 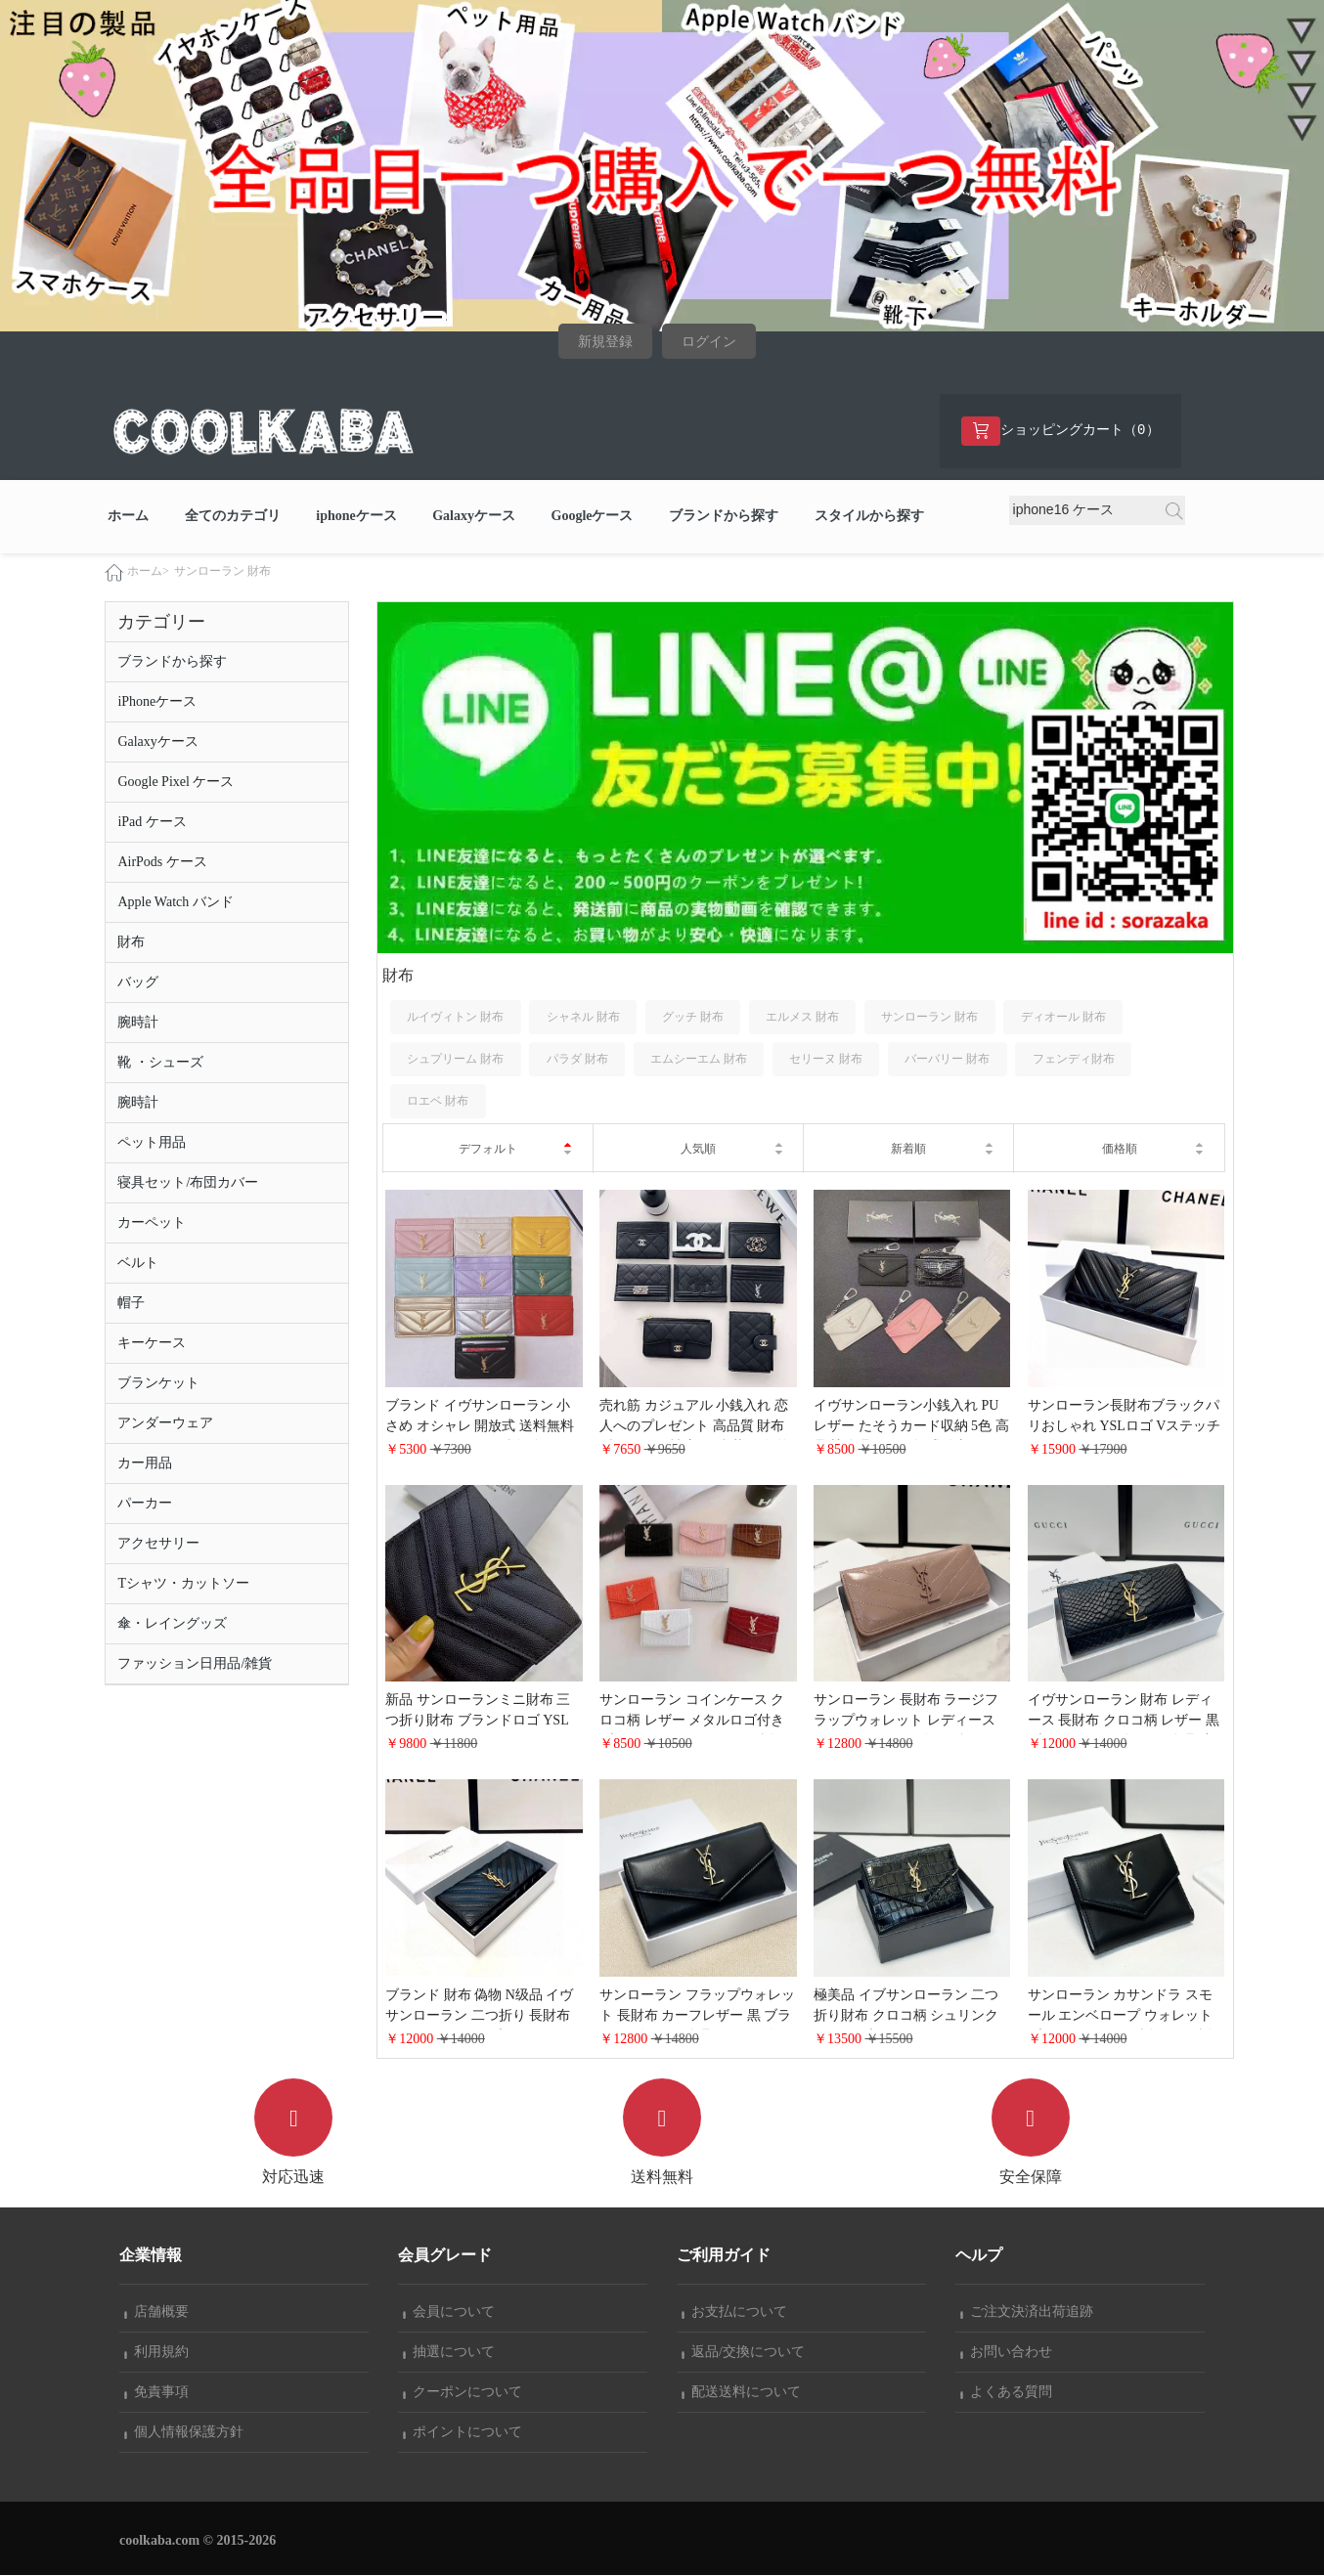 I want to click on お支払について, so click(x=734, y=2312).